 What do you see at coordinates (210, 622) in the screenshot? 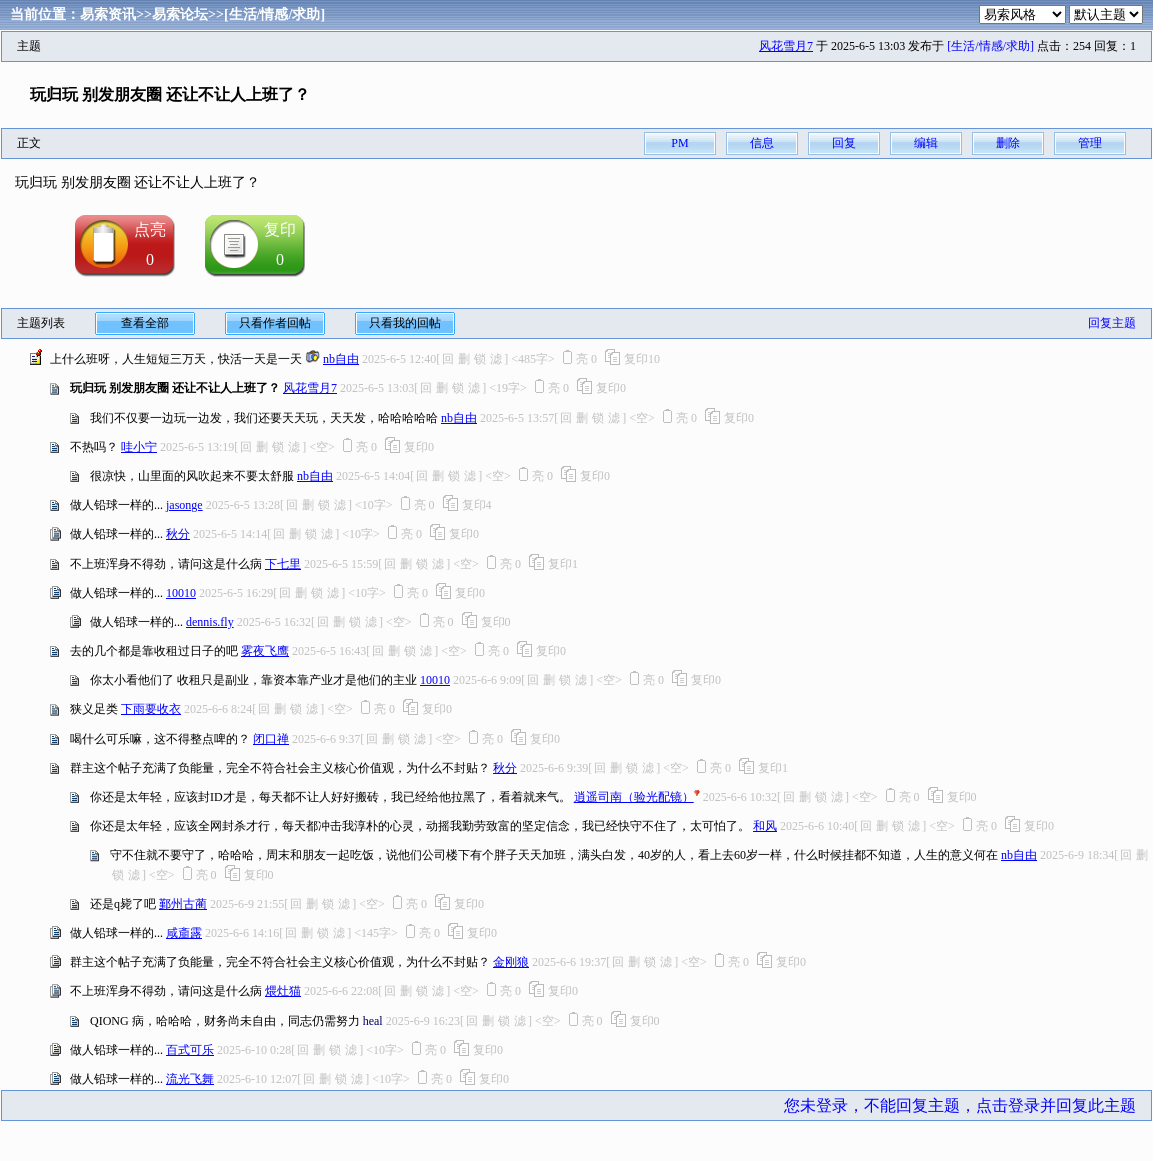
I see `dennis.fly` at bounding box center [210, 622].